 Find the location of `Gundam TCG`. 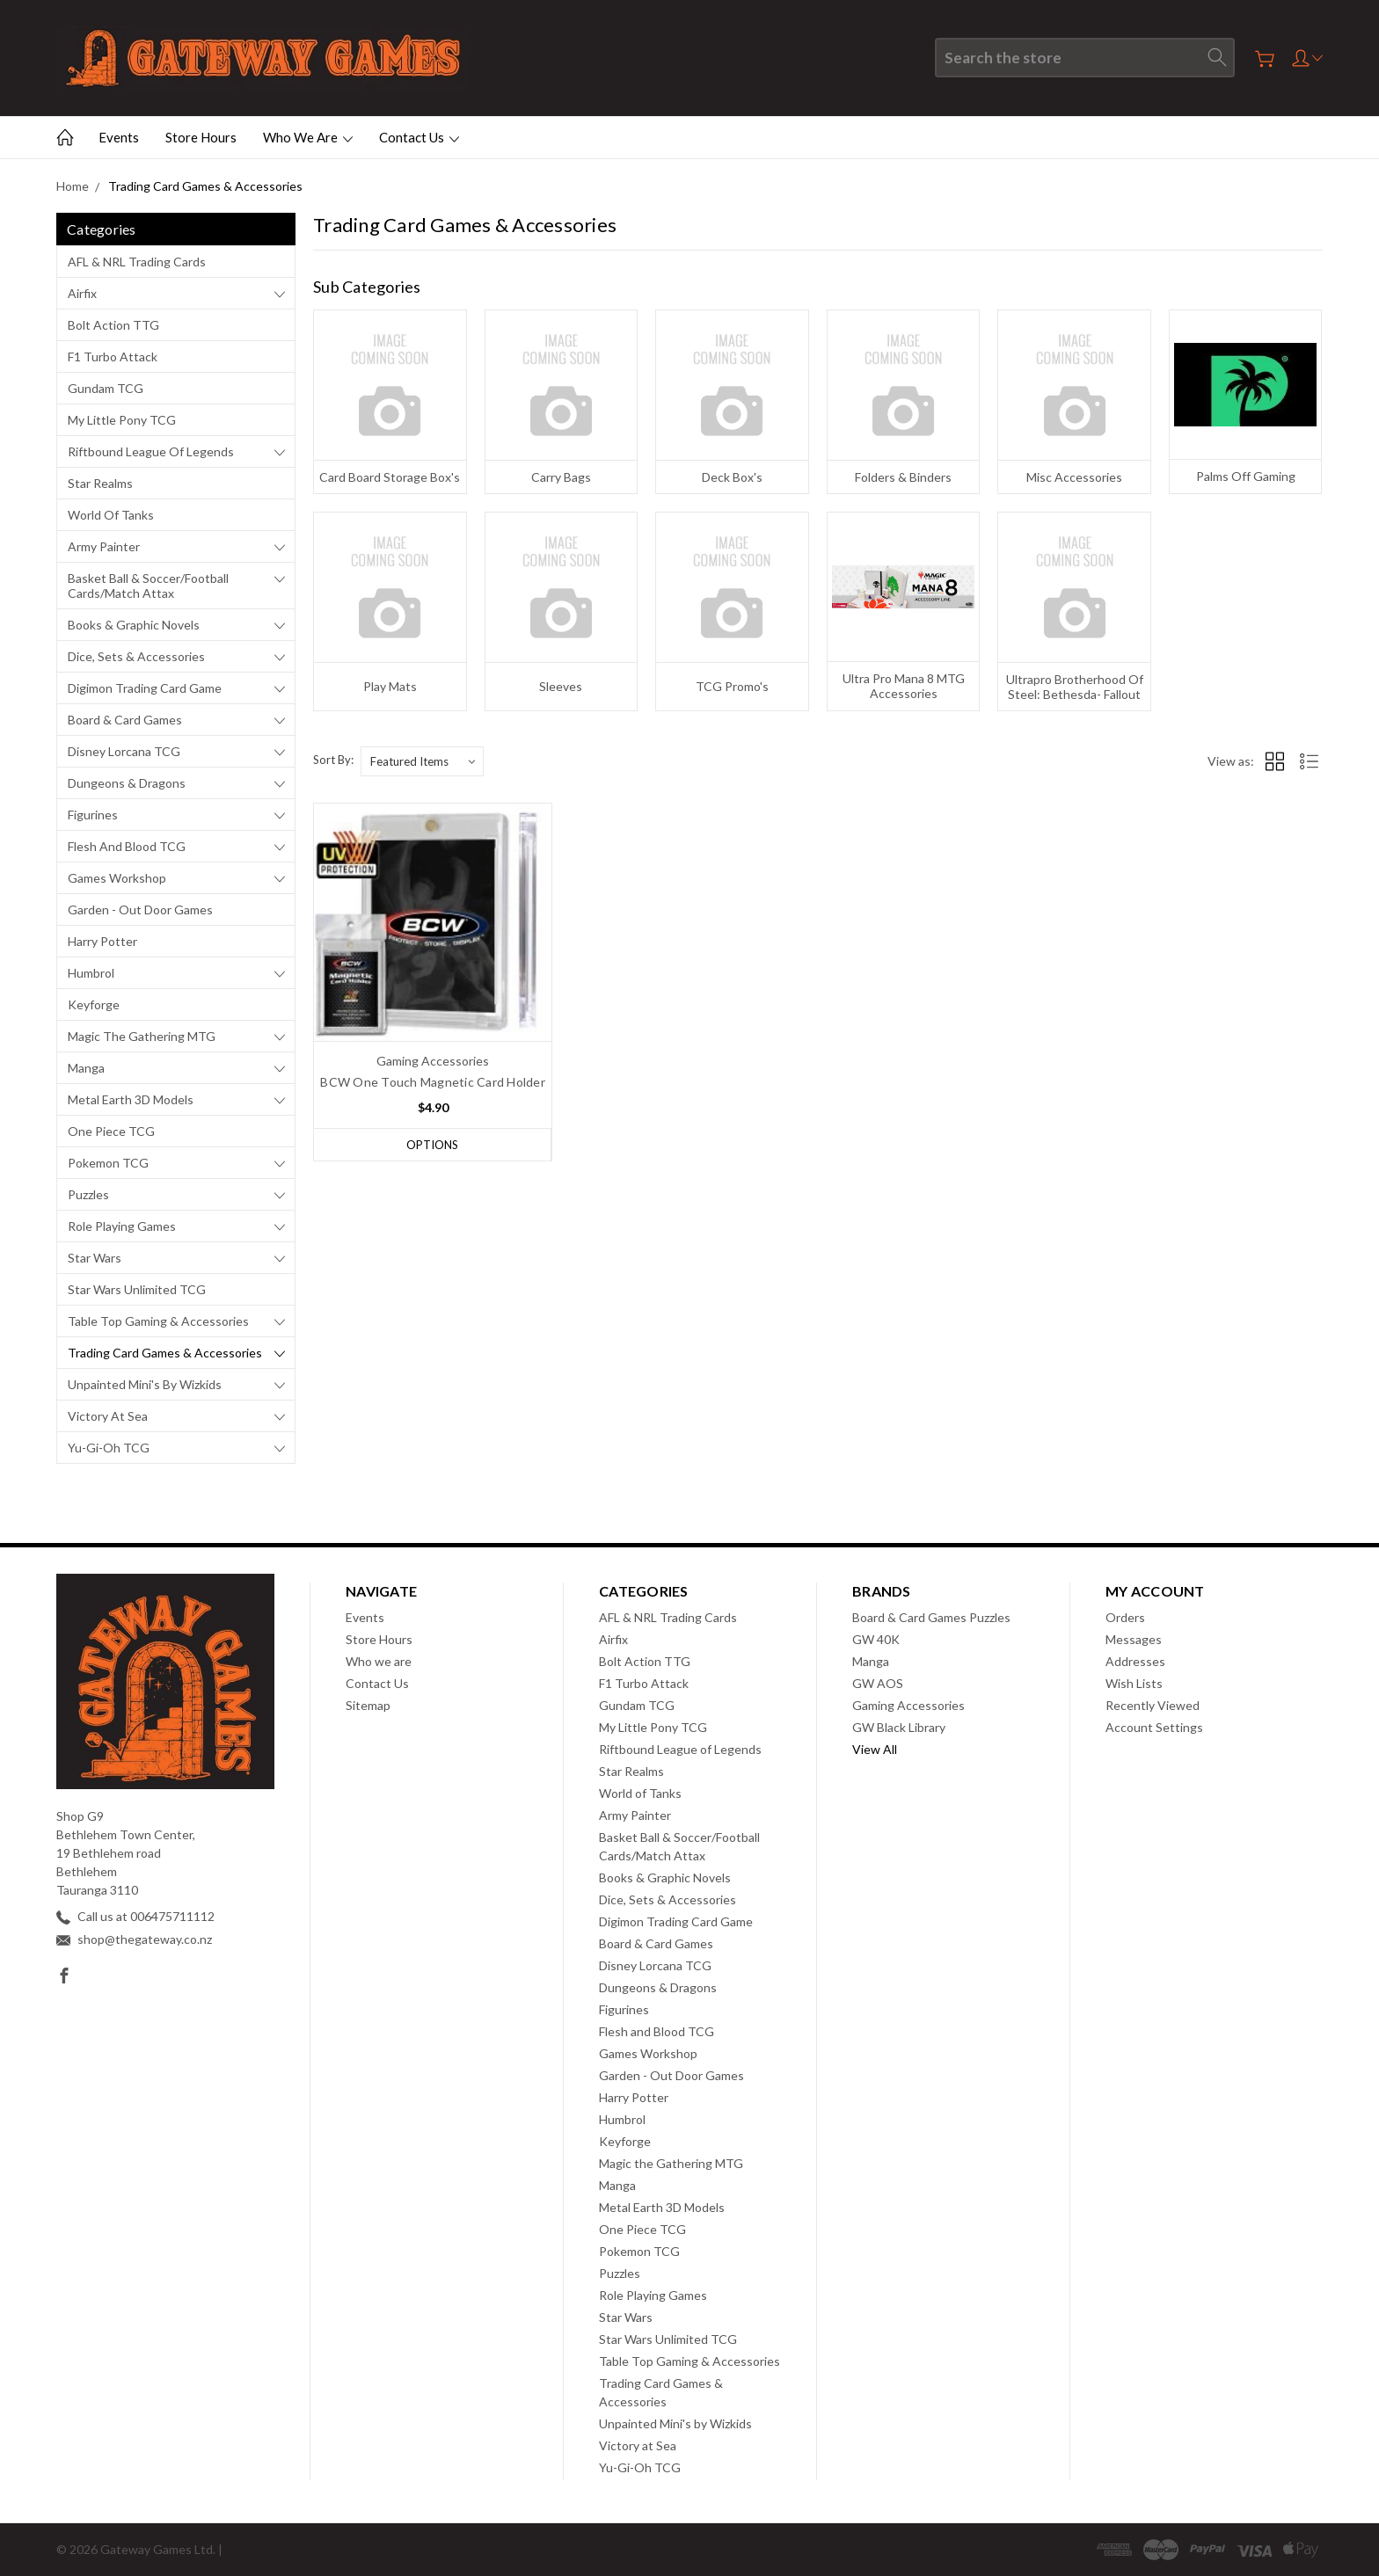

Gundam TCG is located at coordinates (105, 388).